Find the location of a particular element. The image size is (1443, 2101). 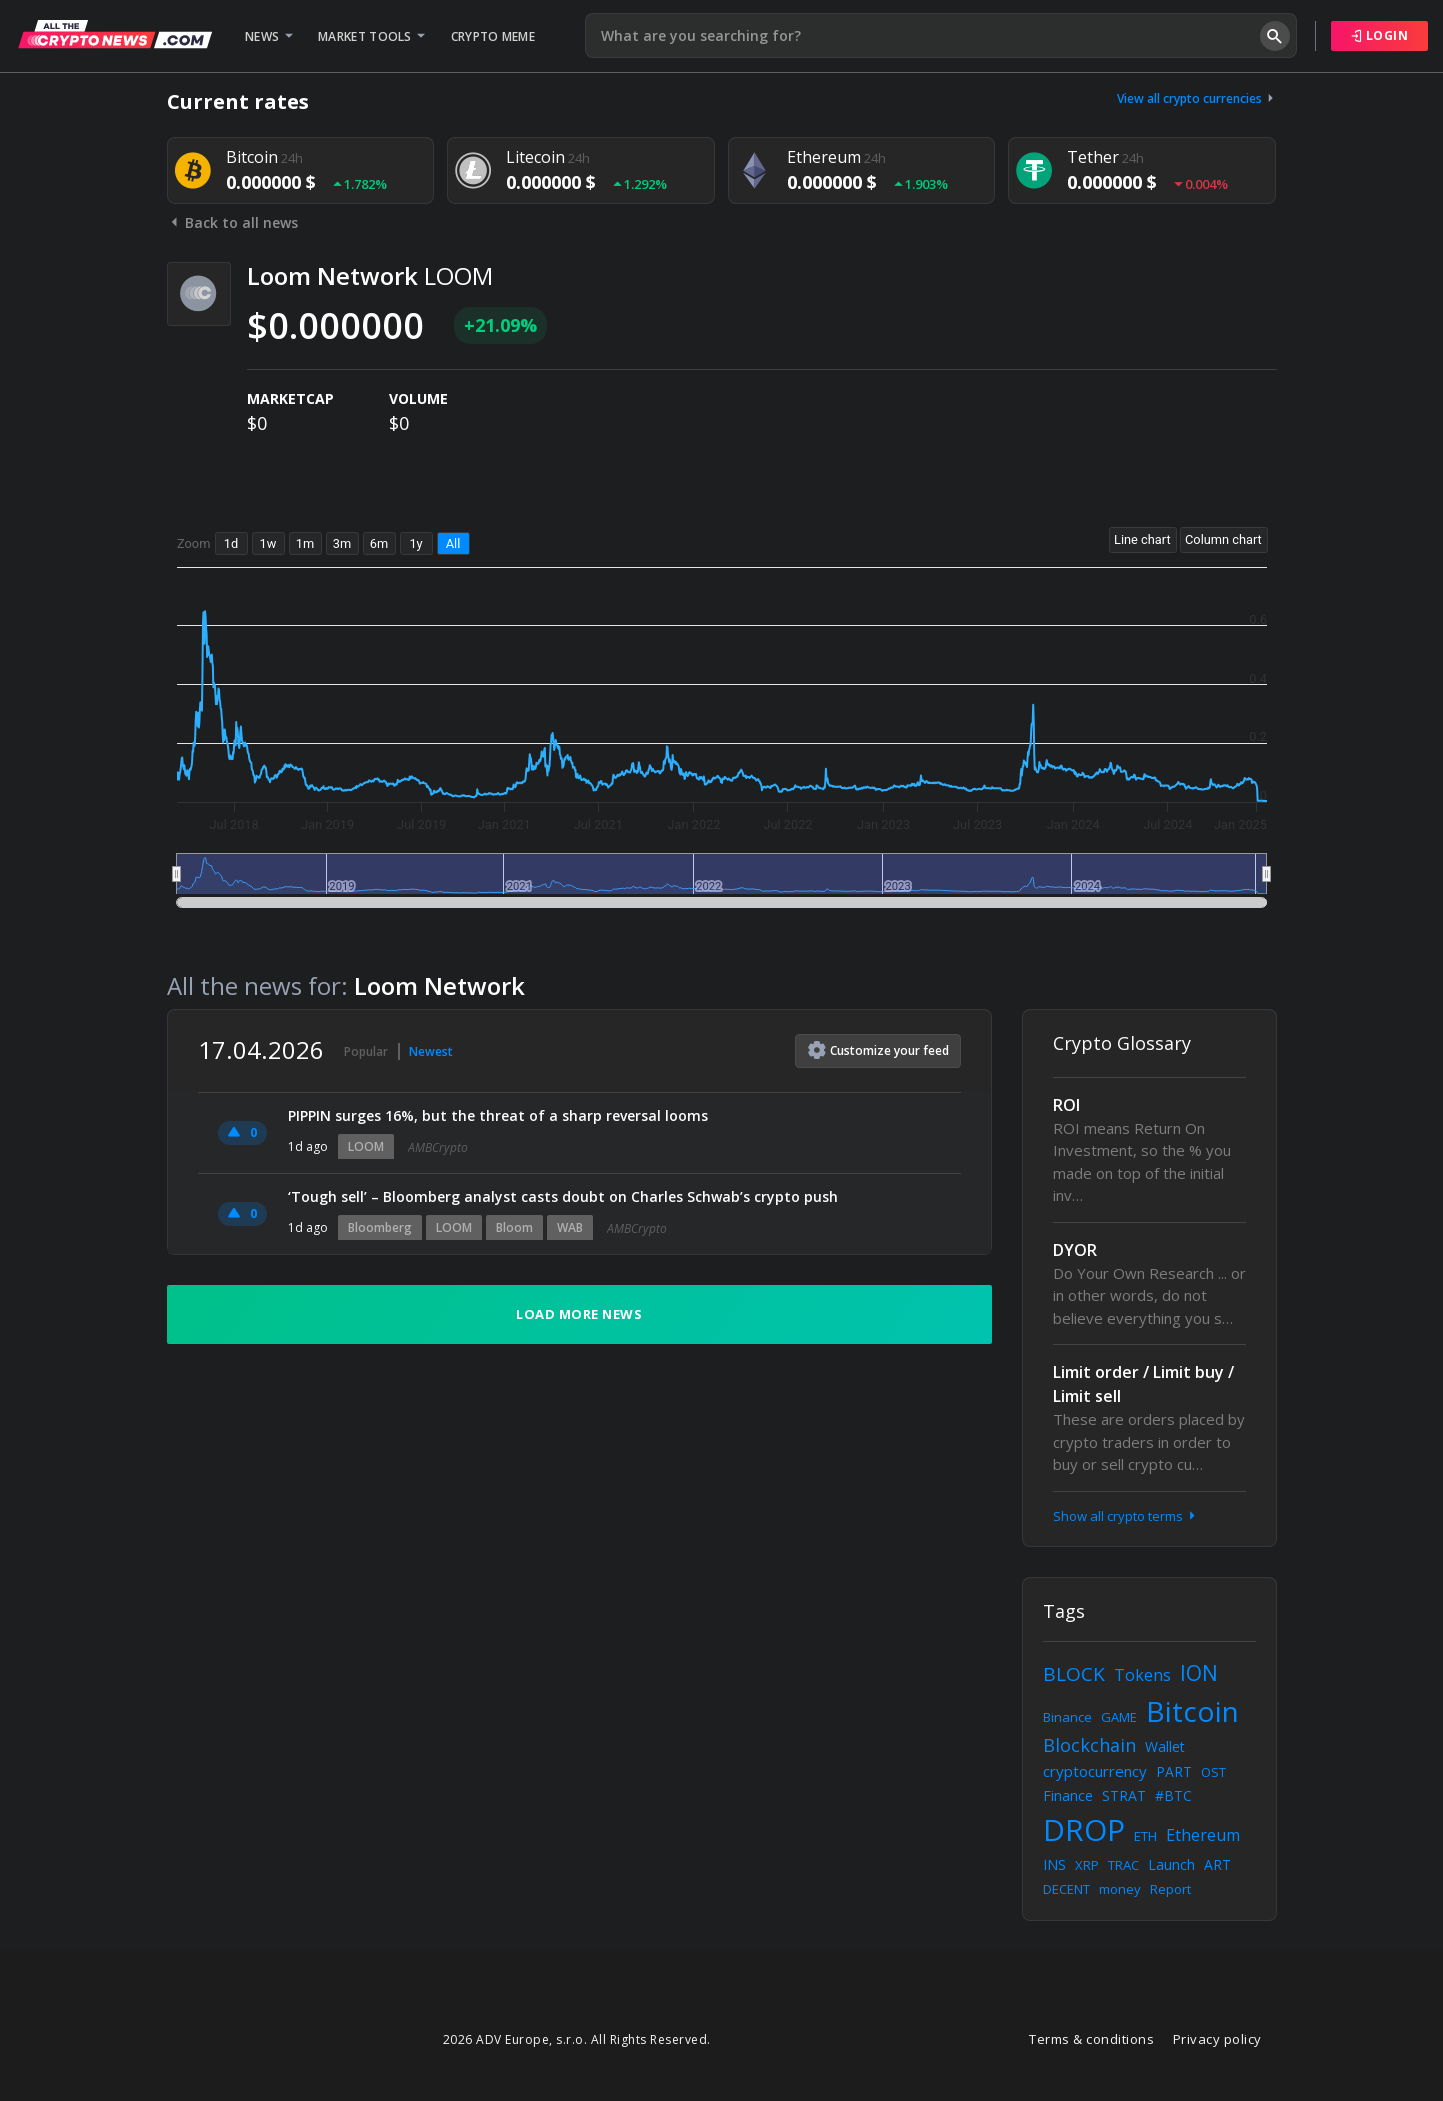

Terms & conditions is located at coordinates (1091, 2039).